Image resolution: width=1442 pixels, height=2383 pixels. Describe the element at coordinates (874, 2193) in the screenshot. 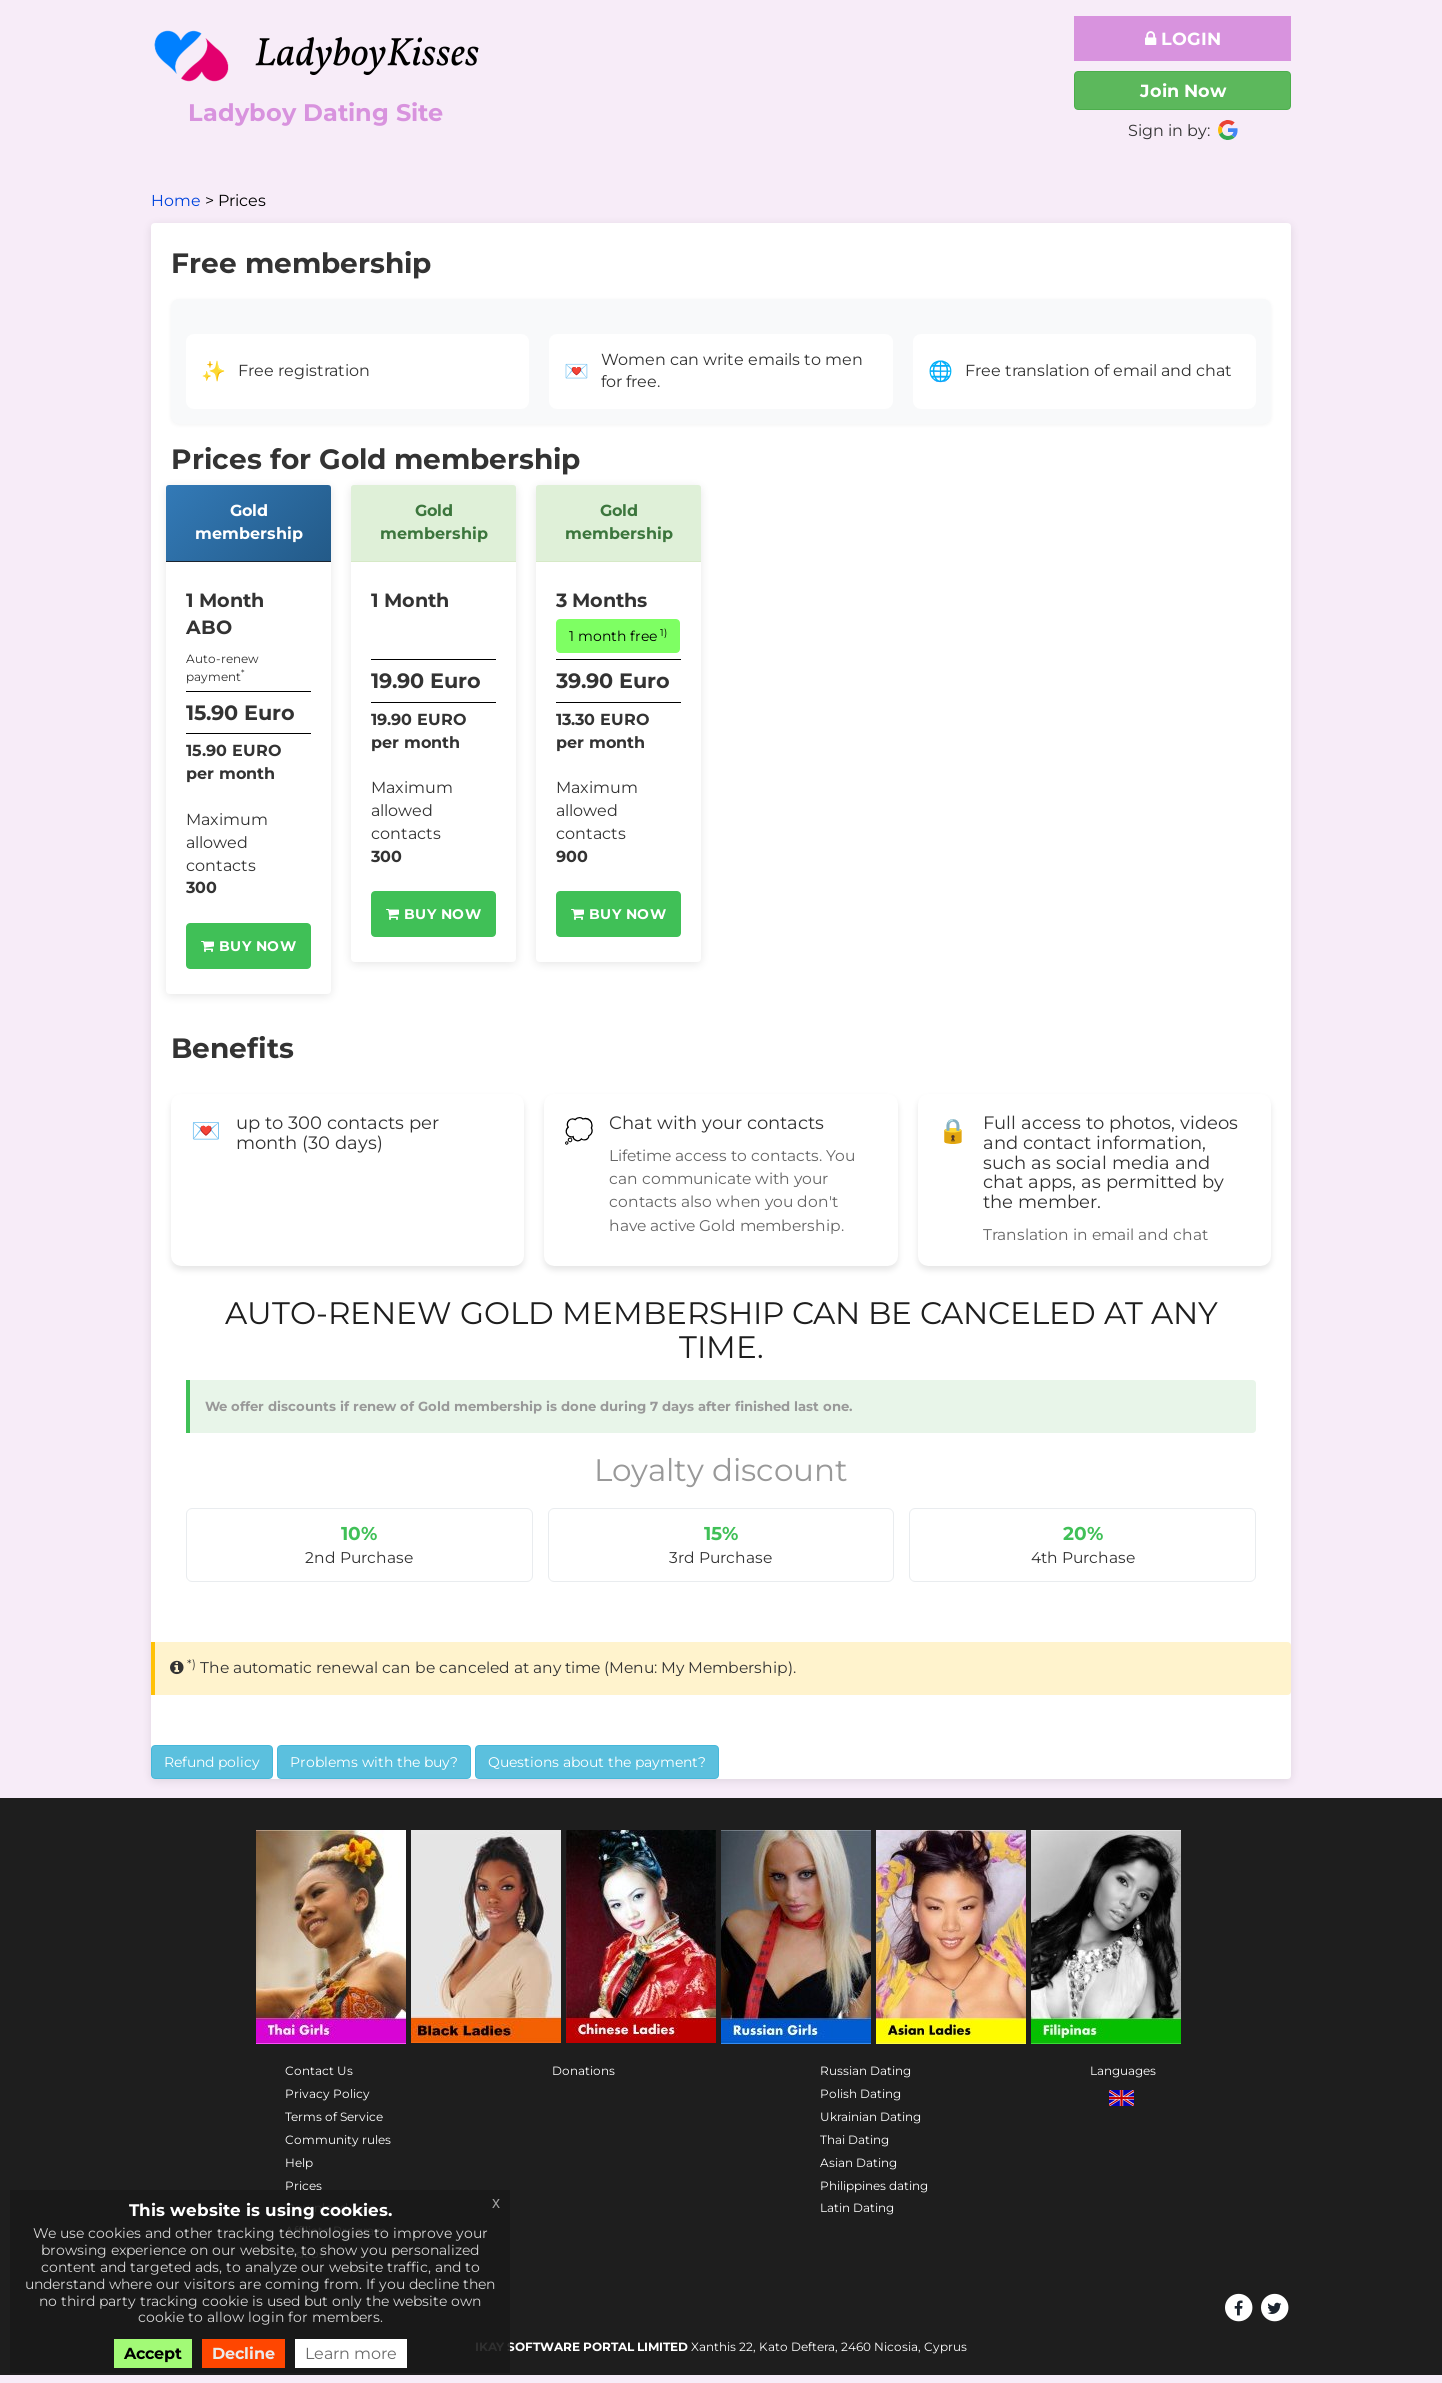

I see `Philippines dating` at that location.